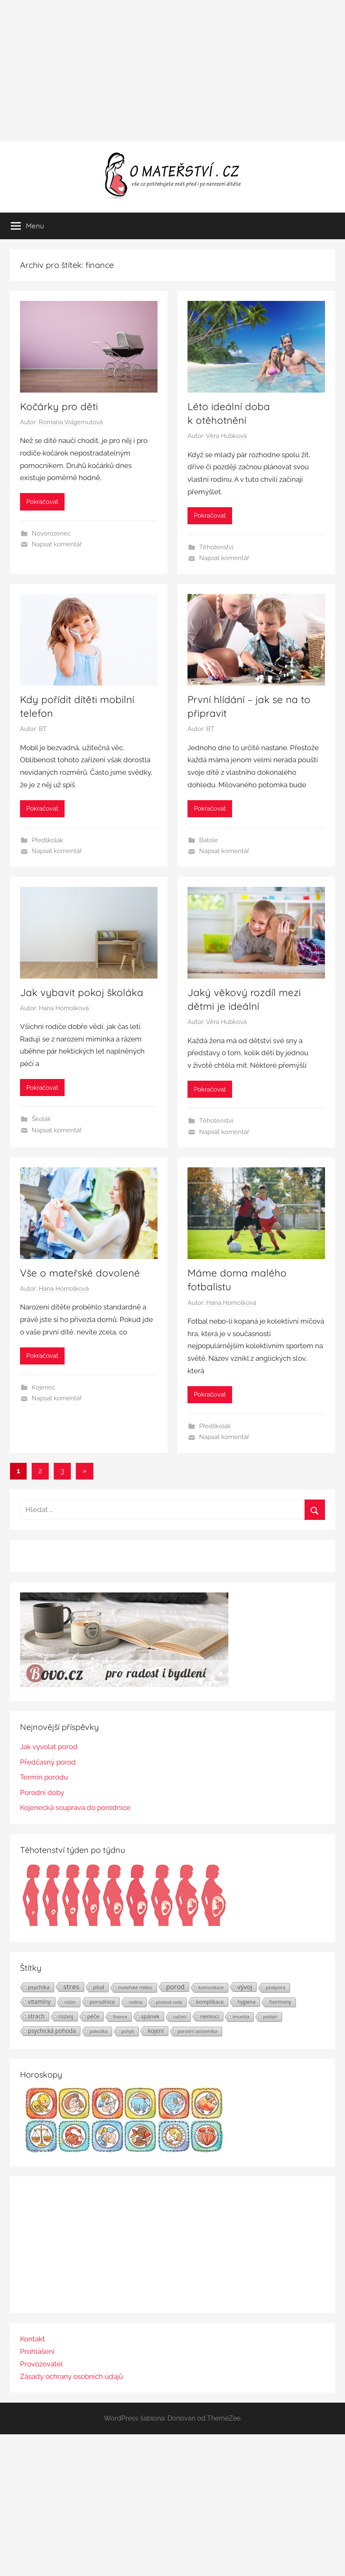 Image resolution: width=345 pixels, height=2576 pixels. Describe the element at coordinates (65, 2016) in the screenshot. I see `rozvoj [rozvoj (31 položek)]` at that location.